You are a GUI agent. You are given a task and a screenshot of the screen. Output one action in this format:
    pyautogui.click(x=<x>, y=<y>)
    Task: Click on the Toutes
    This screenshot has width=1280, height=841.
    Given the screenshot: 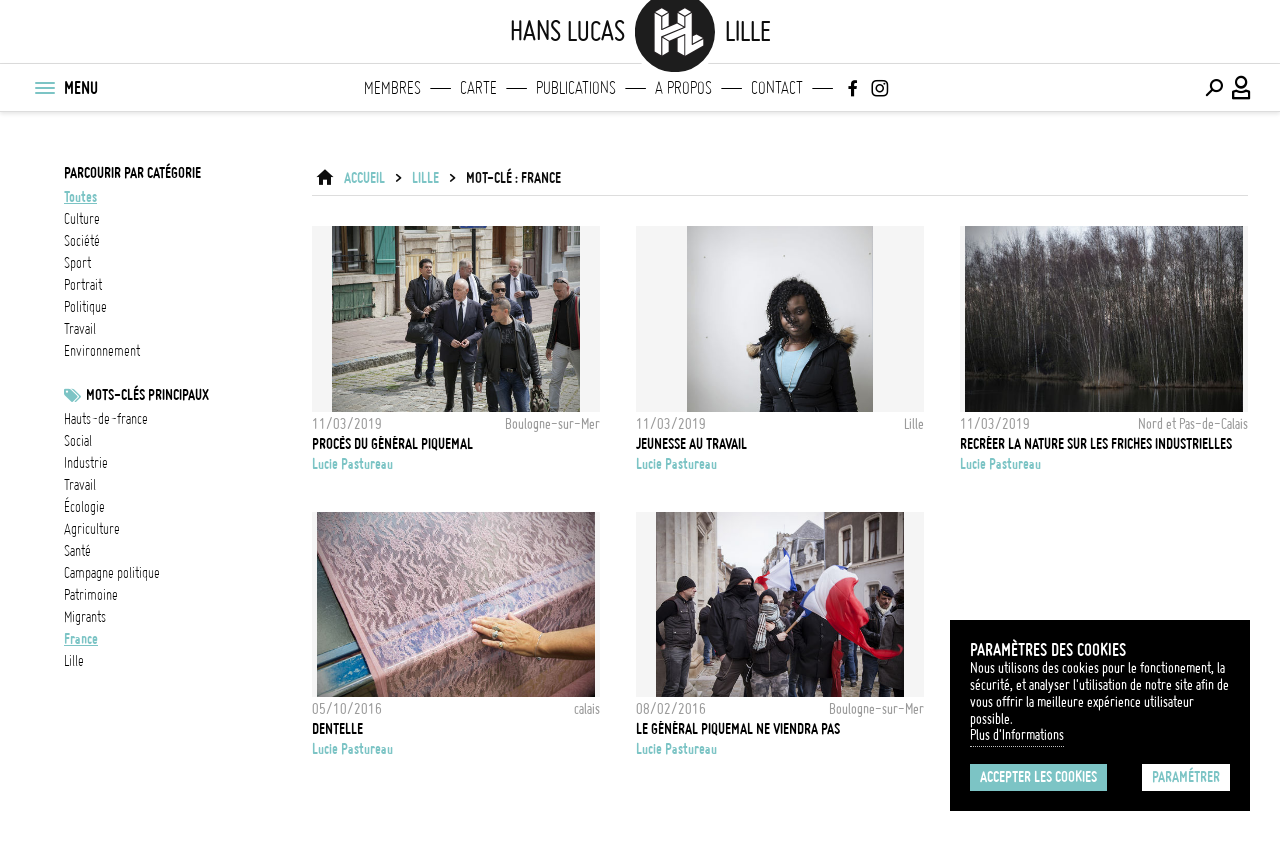 What is the action you would take?
    pyautogui.click(x=80, y=197)
    